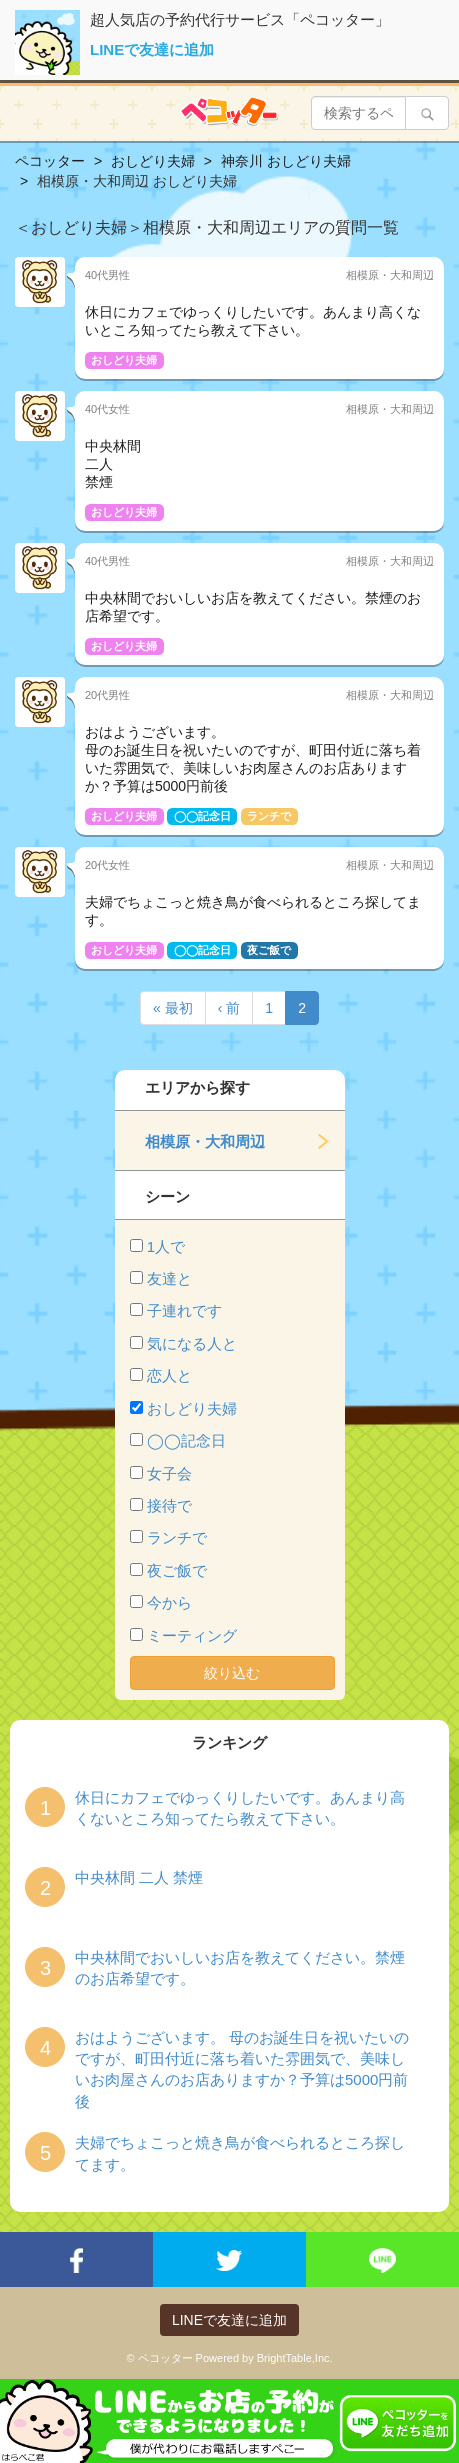 This screenshot has height=2463, width=459. Describe the element at coordinates (169, 1602) in the screenshot. I see `今から` at that location.